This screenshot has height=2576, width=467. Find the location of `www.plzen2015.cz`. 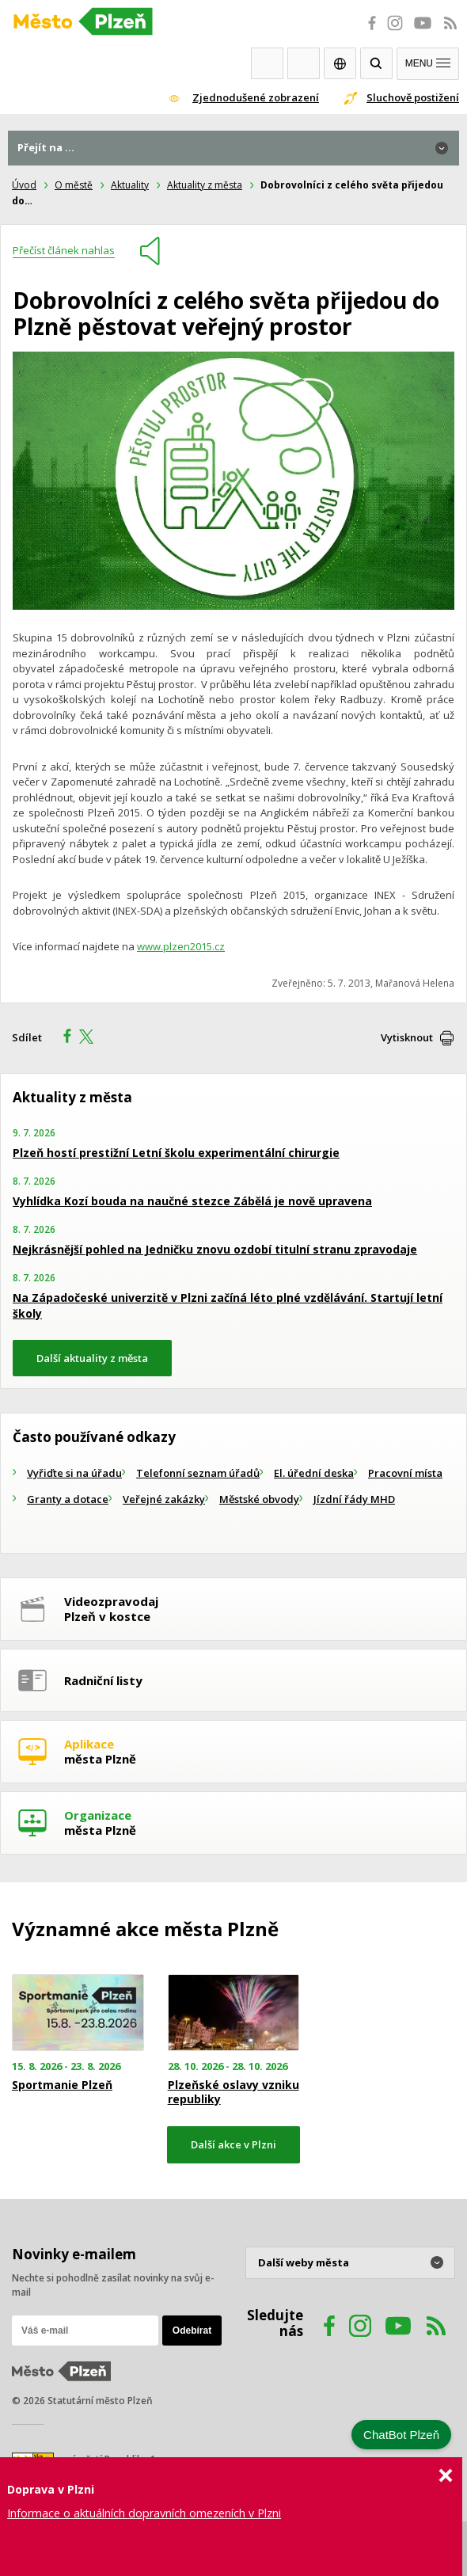

www.plzen2015.cz is located at coordinates (181, 946).